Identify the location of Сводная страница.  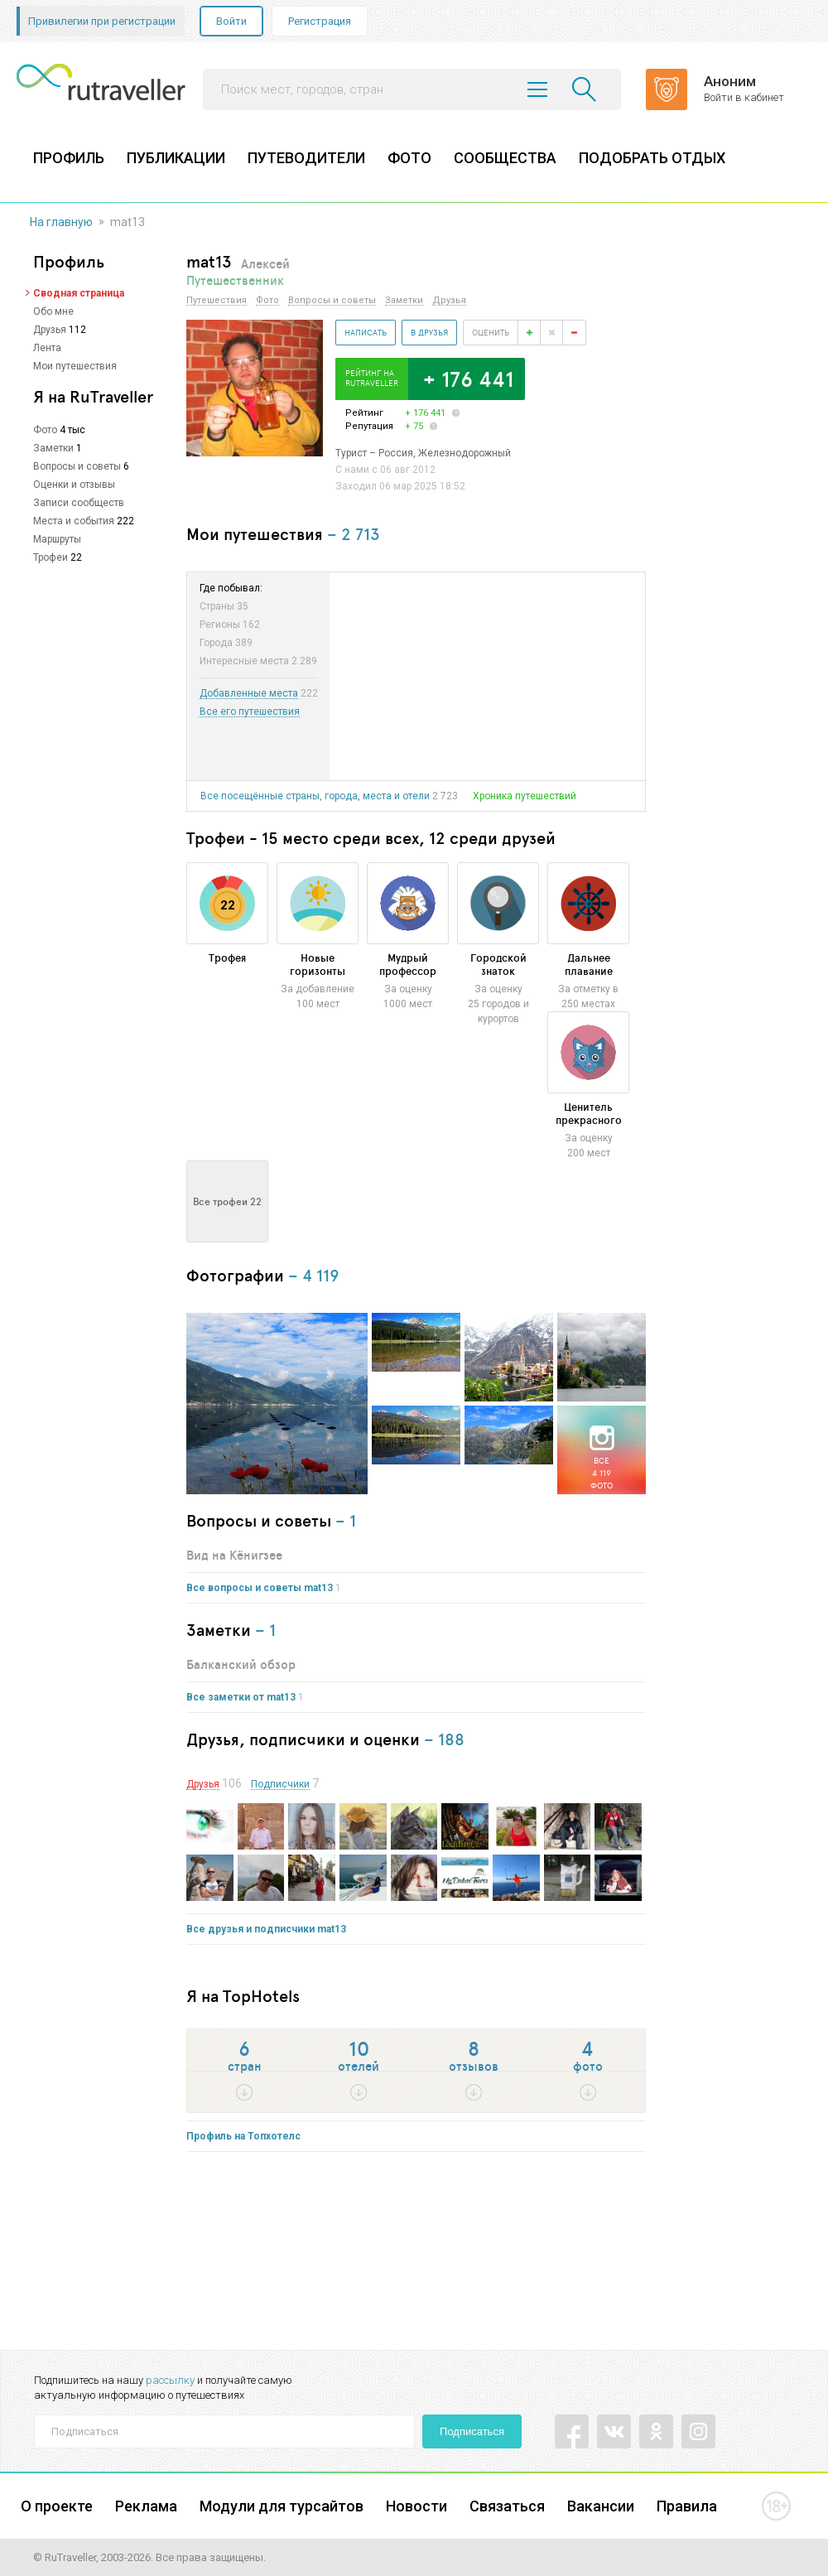
(78, 293).